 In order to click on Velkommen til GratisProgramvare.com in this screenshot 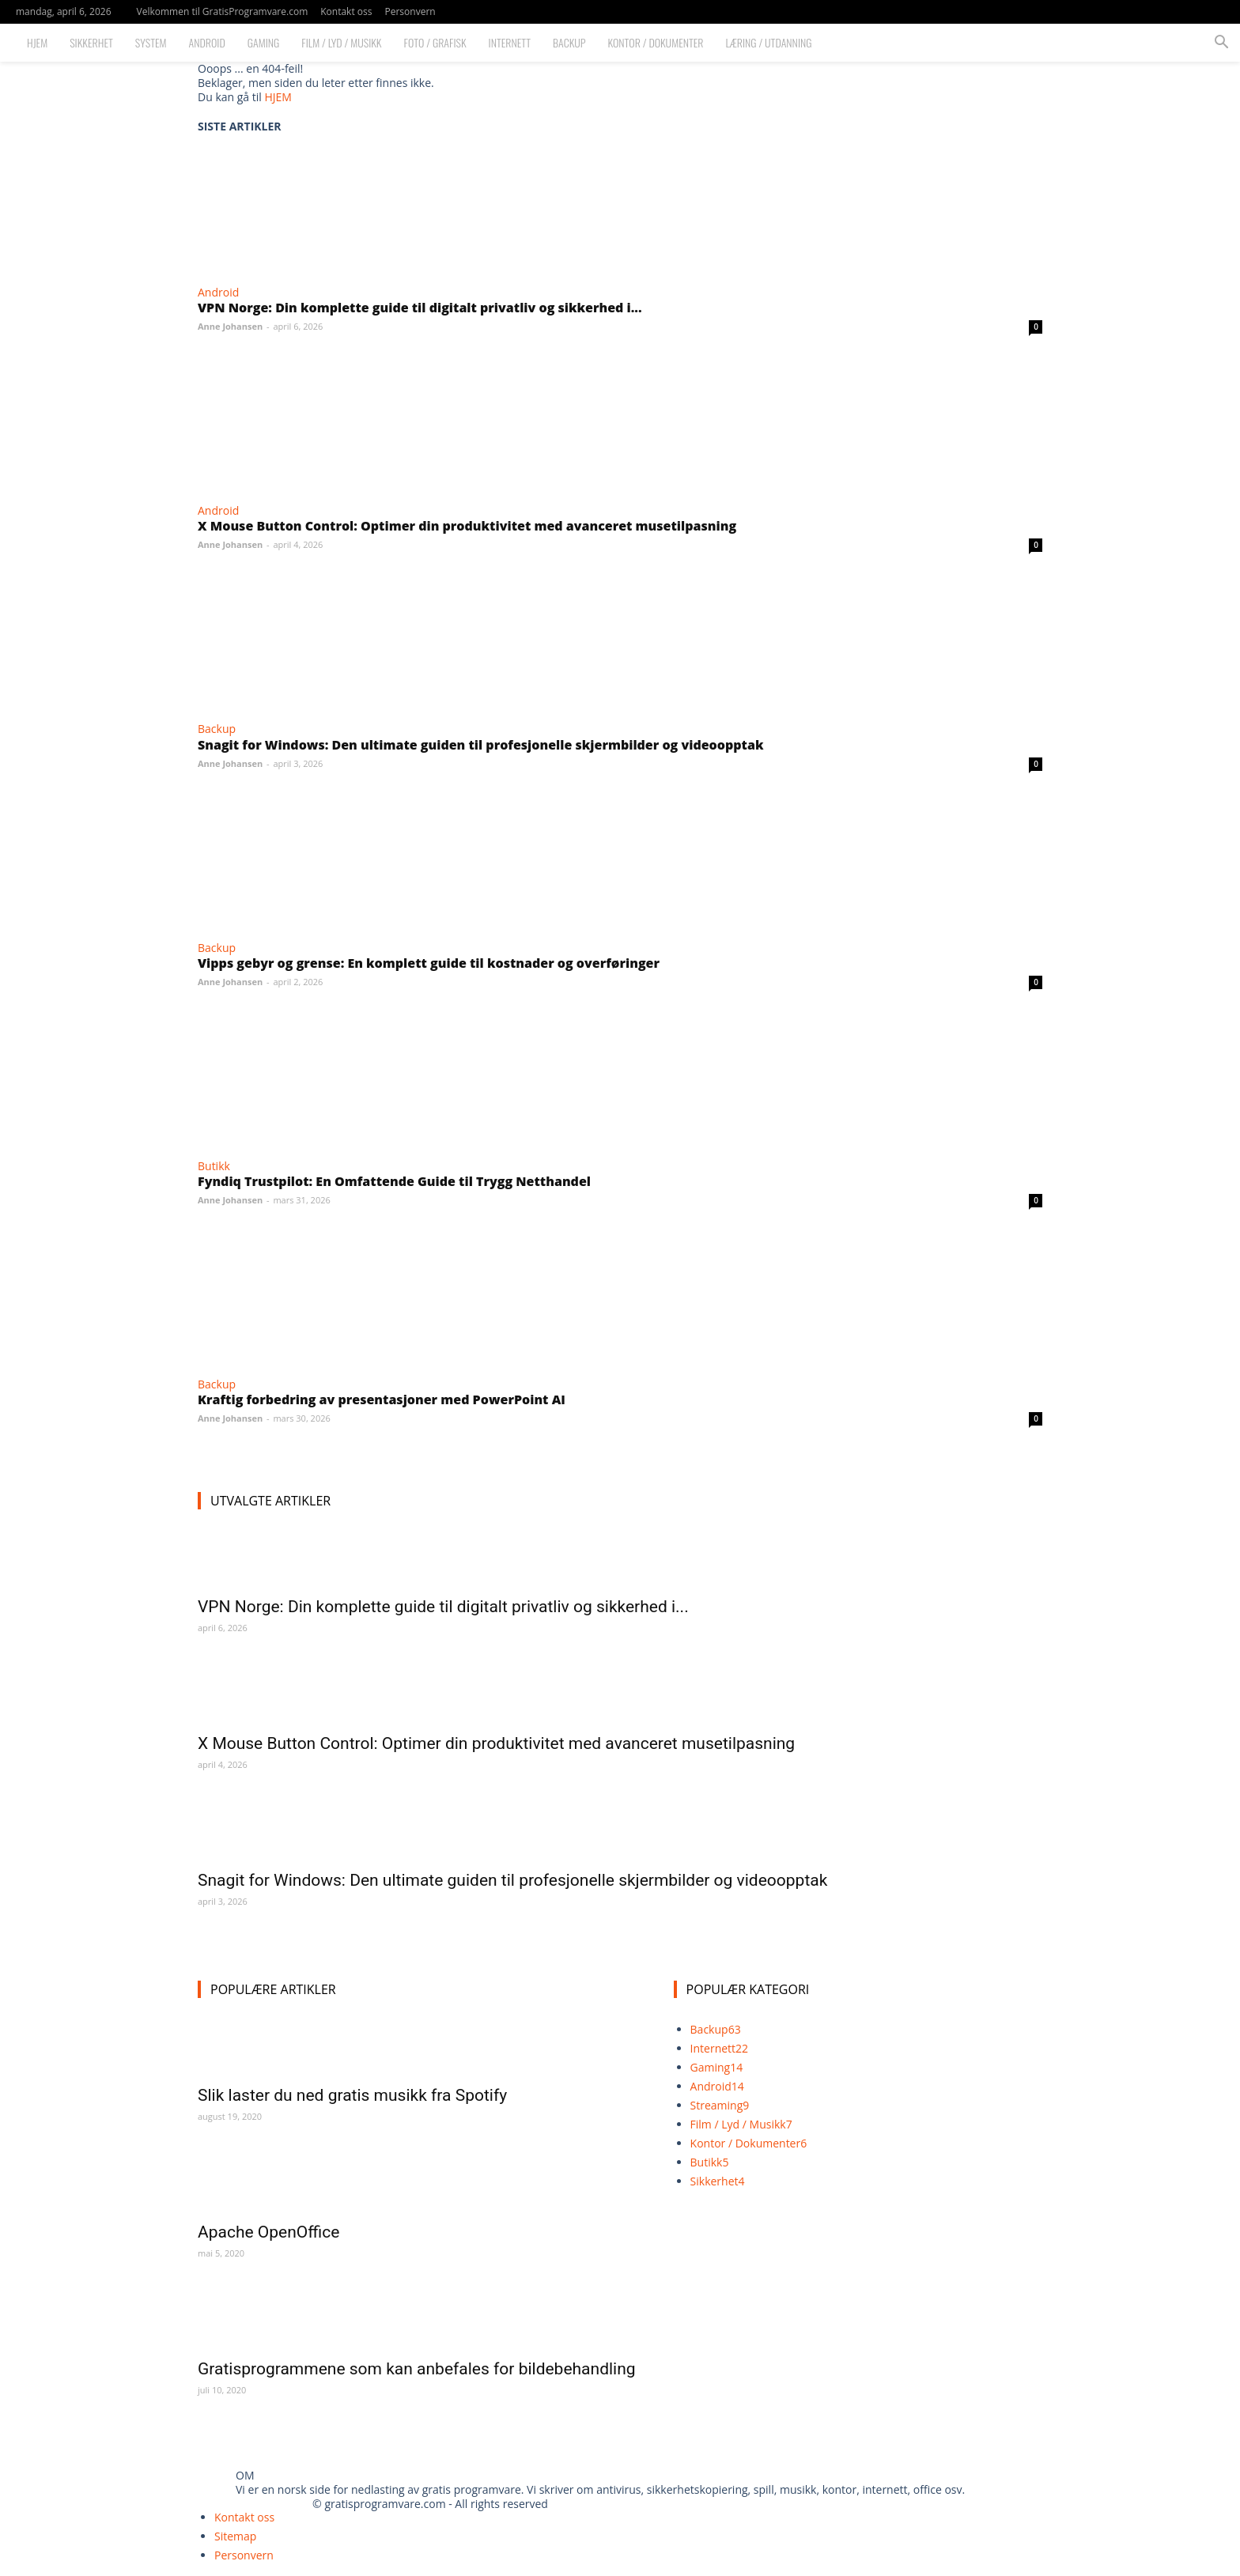, I will do `click(222, 11)`.